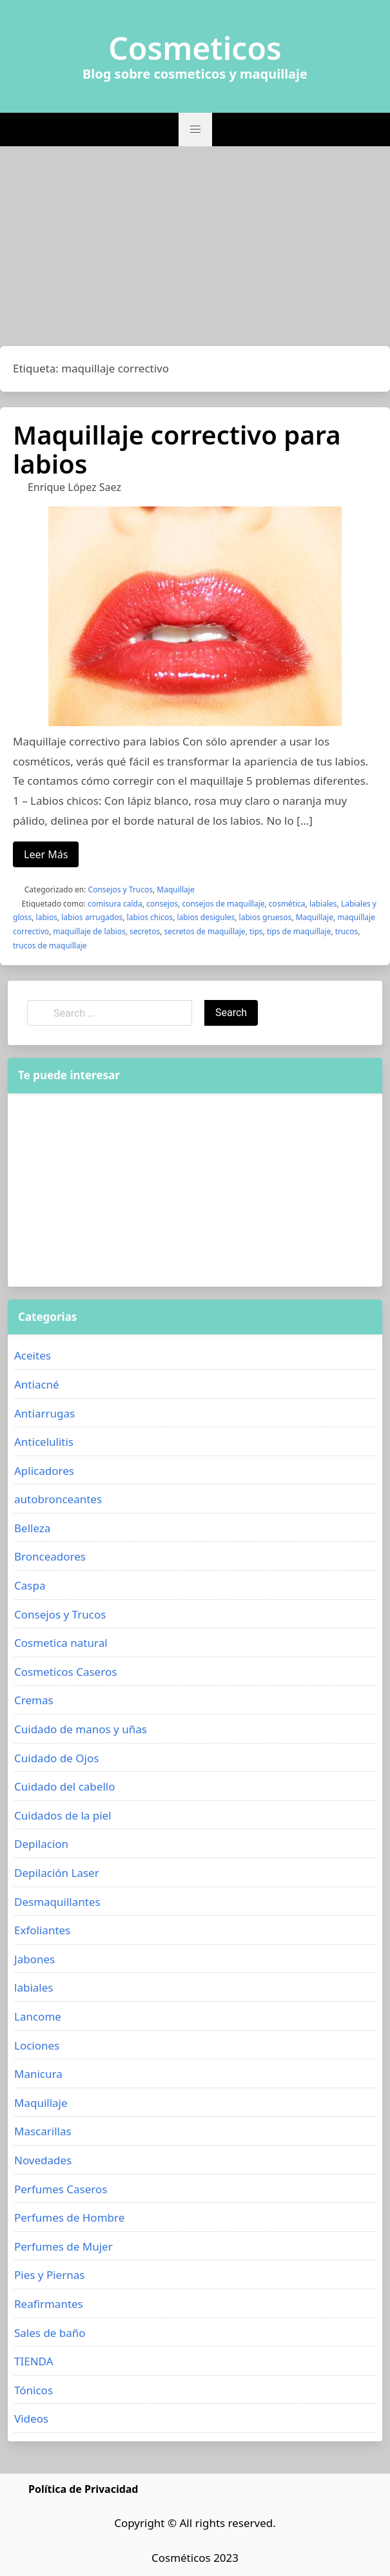 This screenshot has width=390, height=2576. What do you see at coordinates (63, 1815) in the screenshot?
I see `Cuidados de la piel` at bounding box center [63, 1815].